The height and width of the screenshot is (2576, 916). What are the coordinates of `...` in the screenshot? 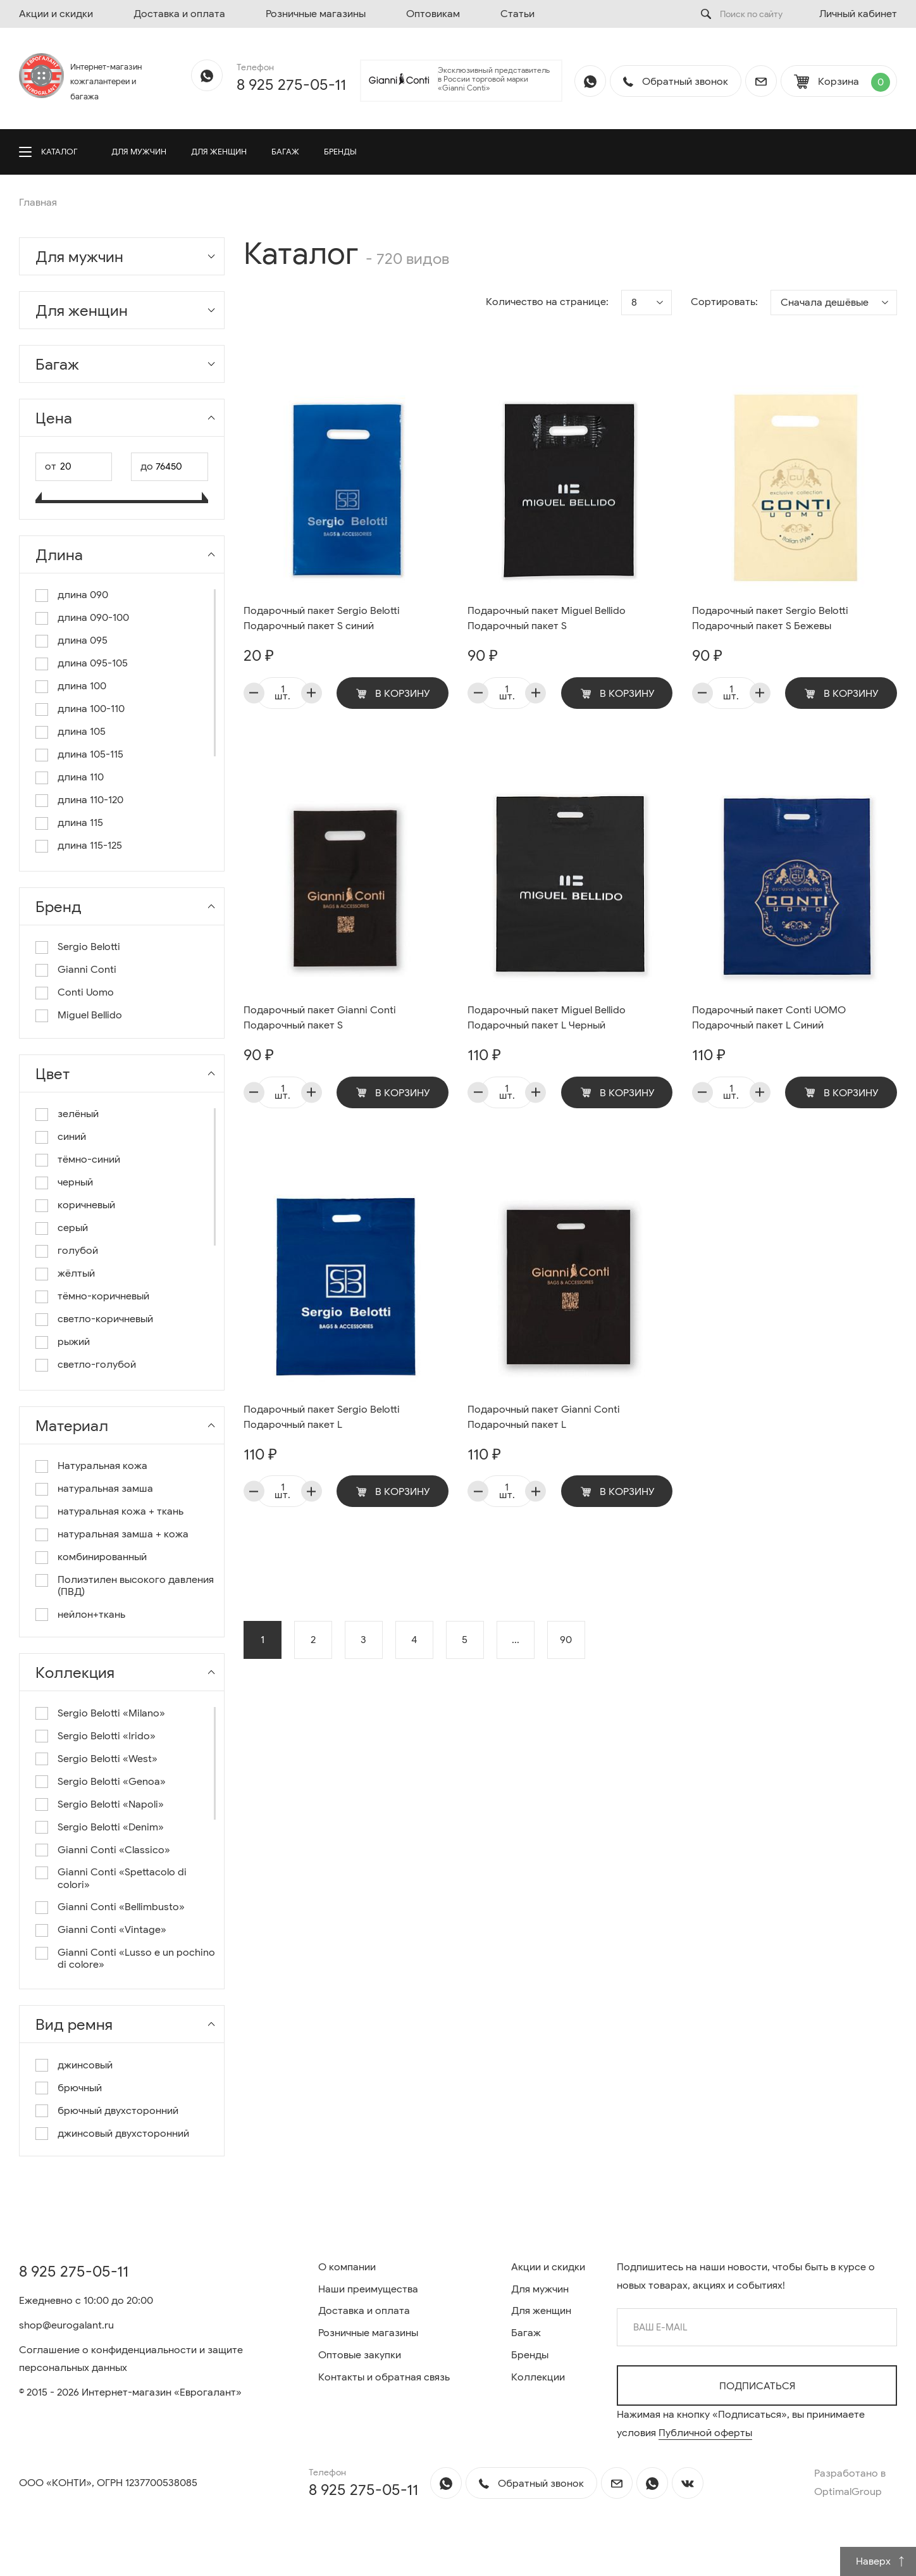 It's located at (515, 1640).